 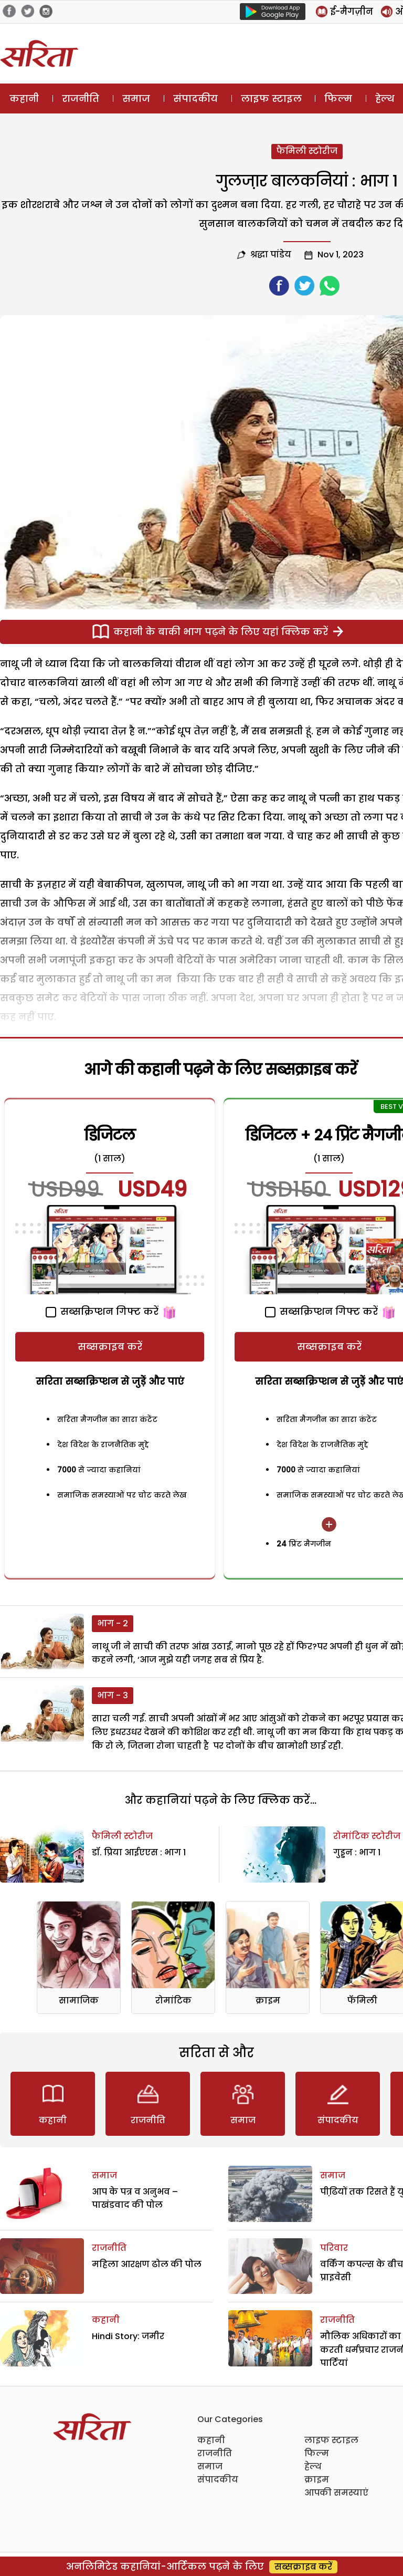 I want to click on डॉ. प्रिया आईएएस : भाग 1, so click(x=139, y=1852).